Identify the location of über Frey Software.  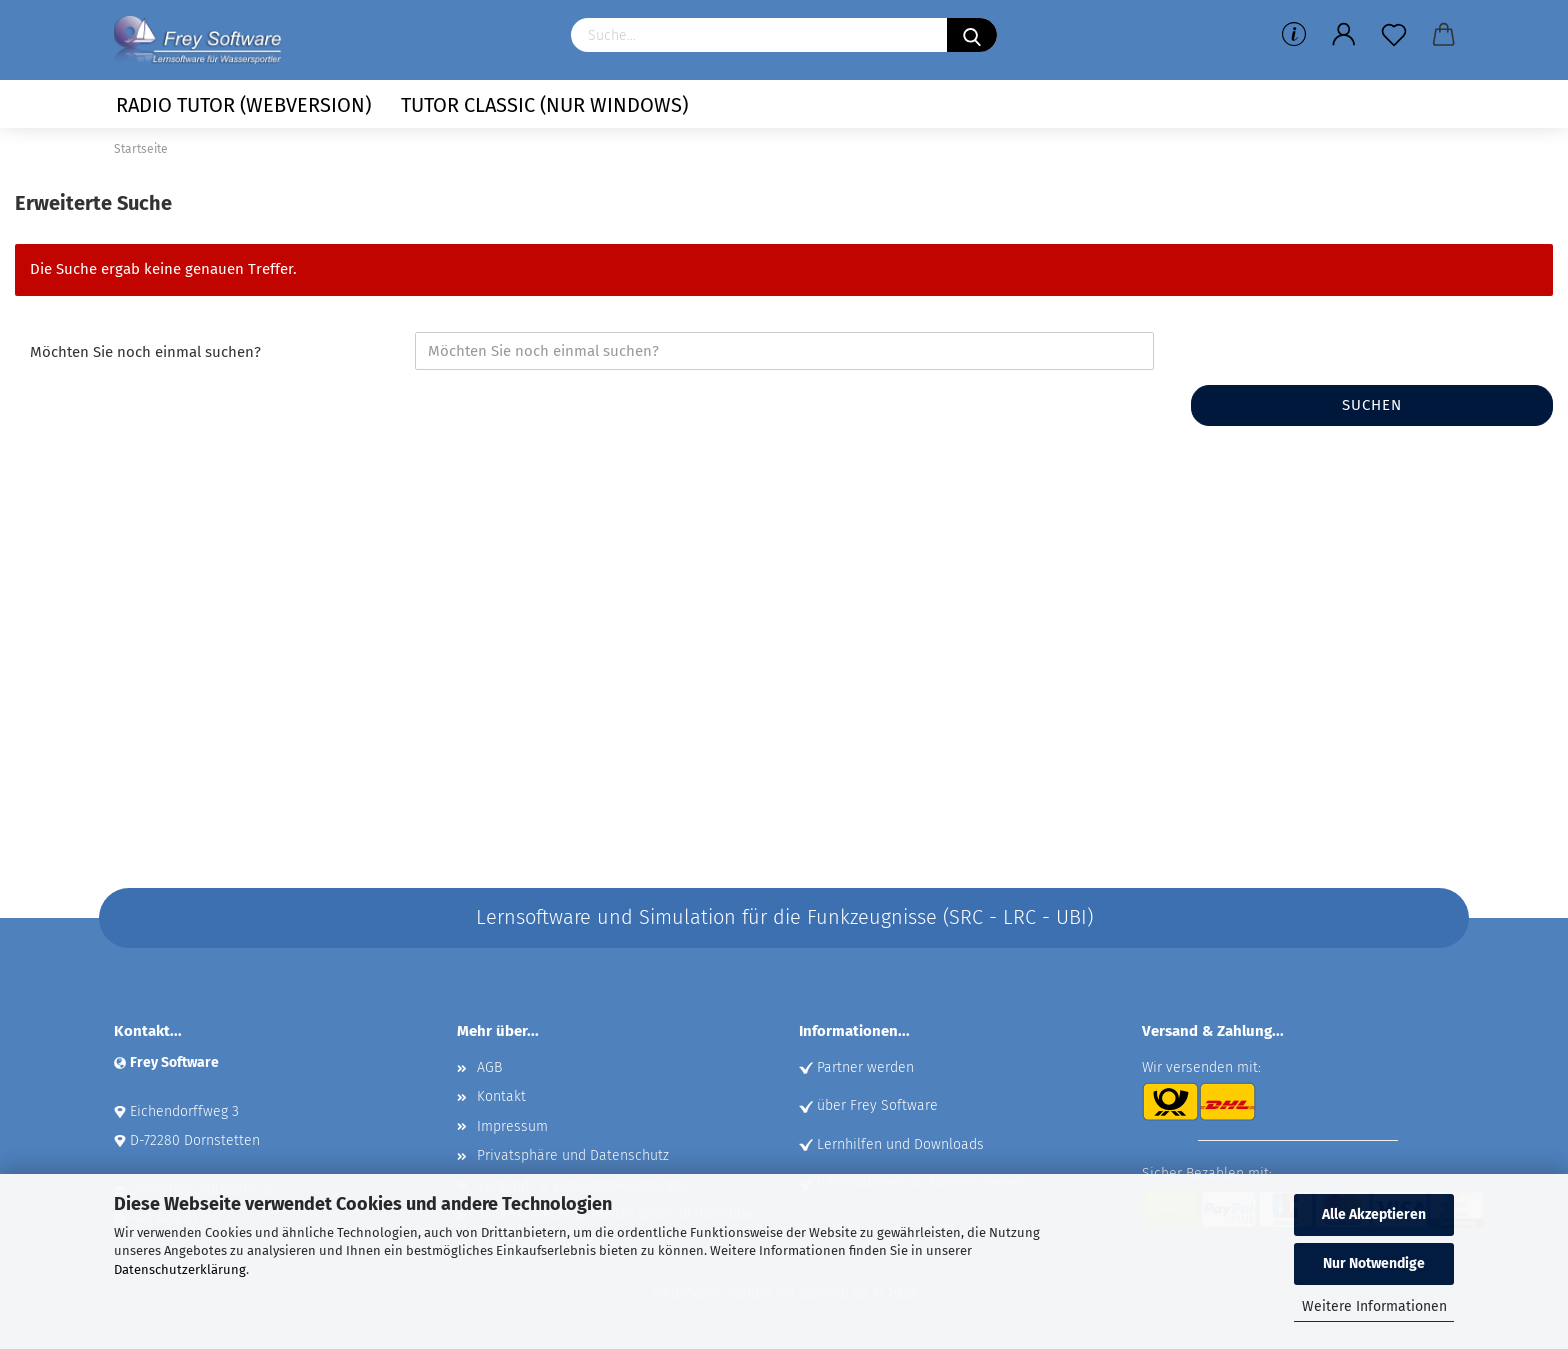
(877, 1105).